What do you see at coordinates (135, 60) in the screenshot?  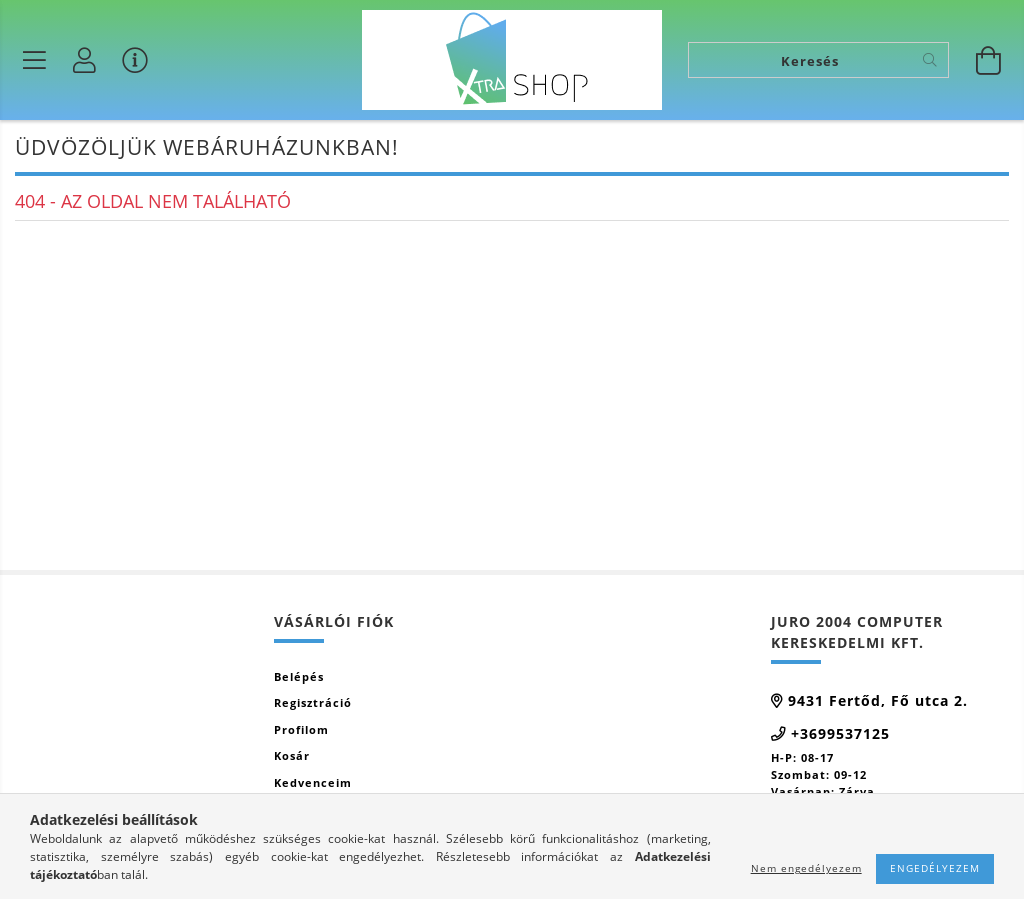 I see `[Vásárló menü]` at bounding box center [135, 60].